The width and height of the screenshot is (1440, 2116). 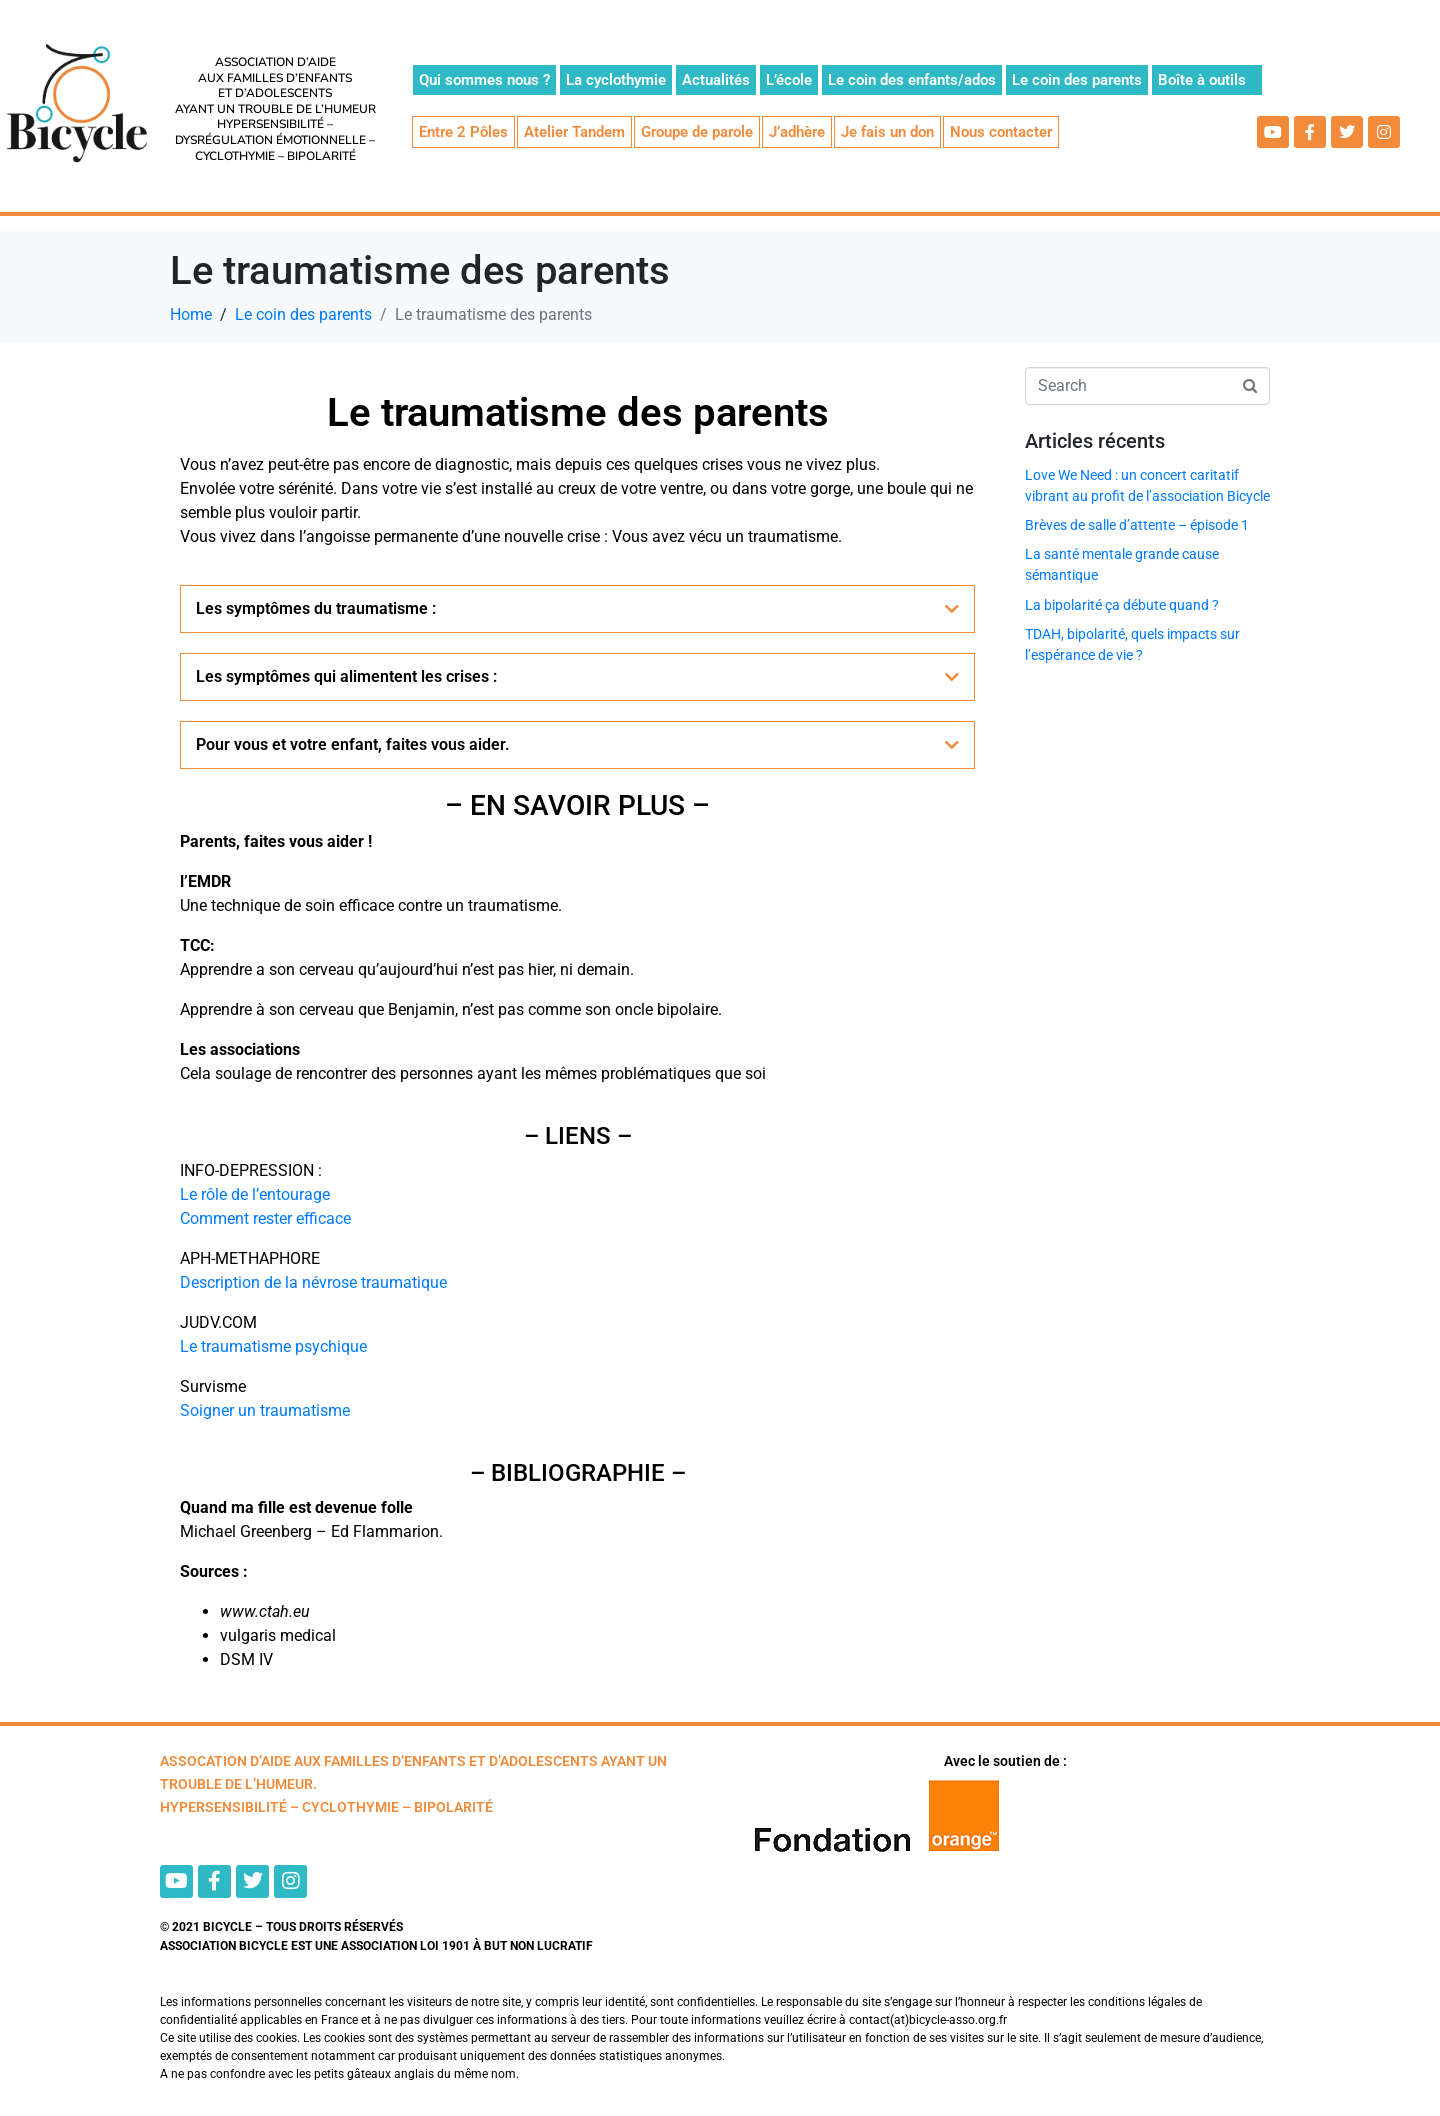 I want to click on [button], so click(x=577, y=609).